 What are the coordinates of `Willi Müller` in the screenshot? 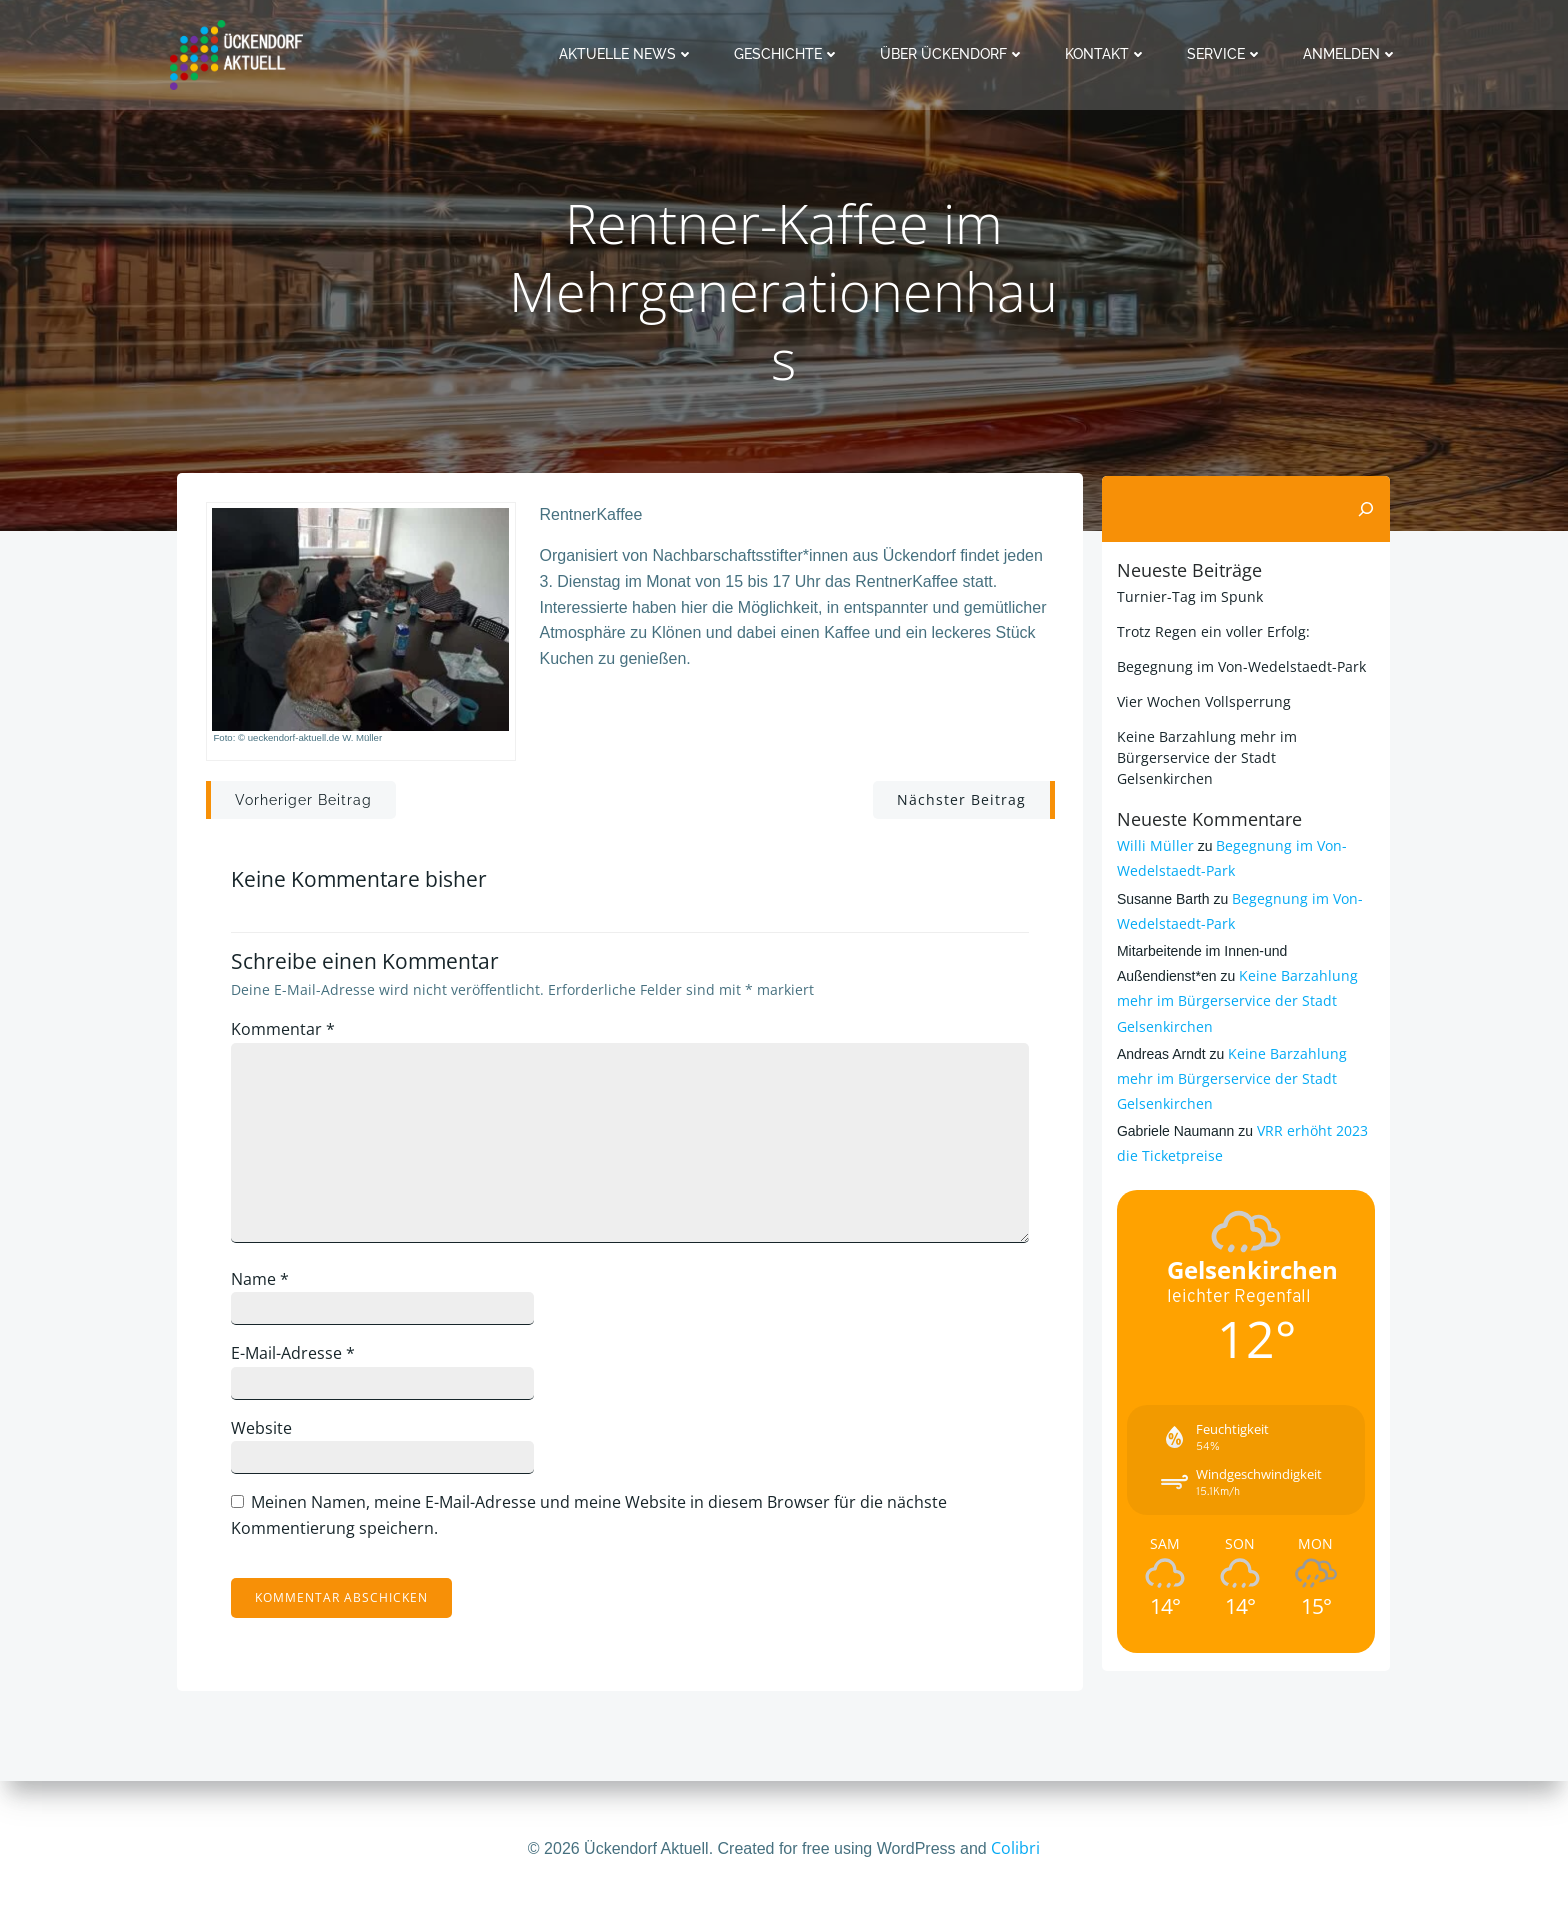 It's located at (1153, 824).